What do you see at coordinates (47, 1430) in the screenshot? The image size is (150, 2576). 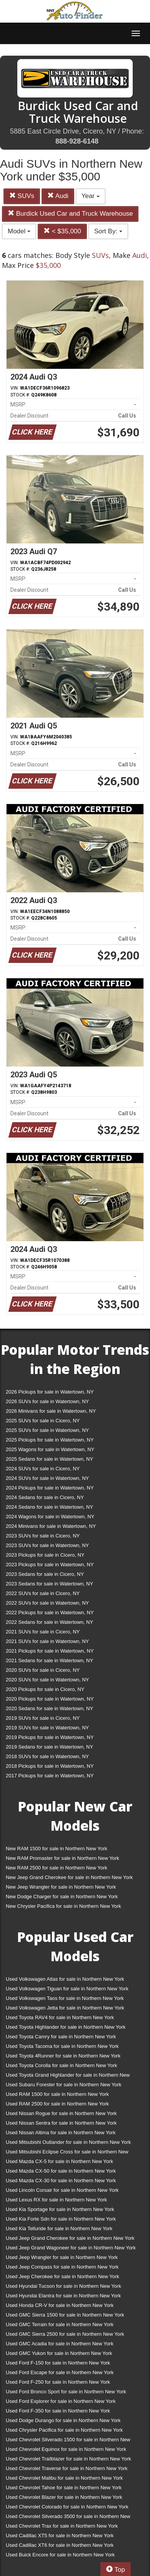 I see `2025 SUVs for sale in Watertown, NY` at bounding box center [47, 1430].